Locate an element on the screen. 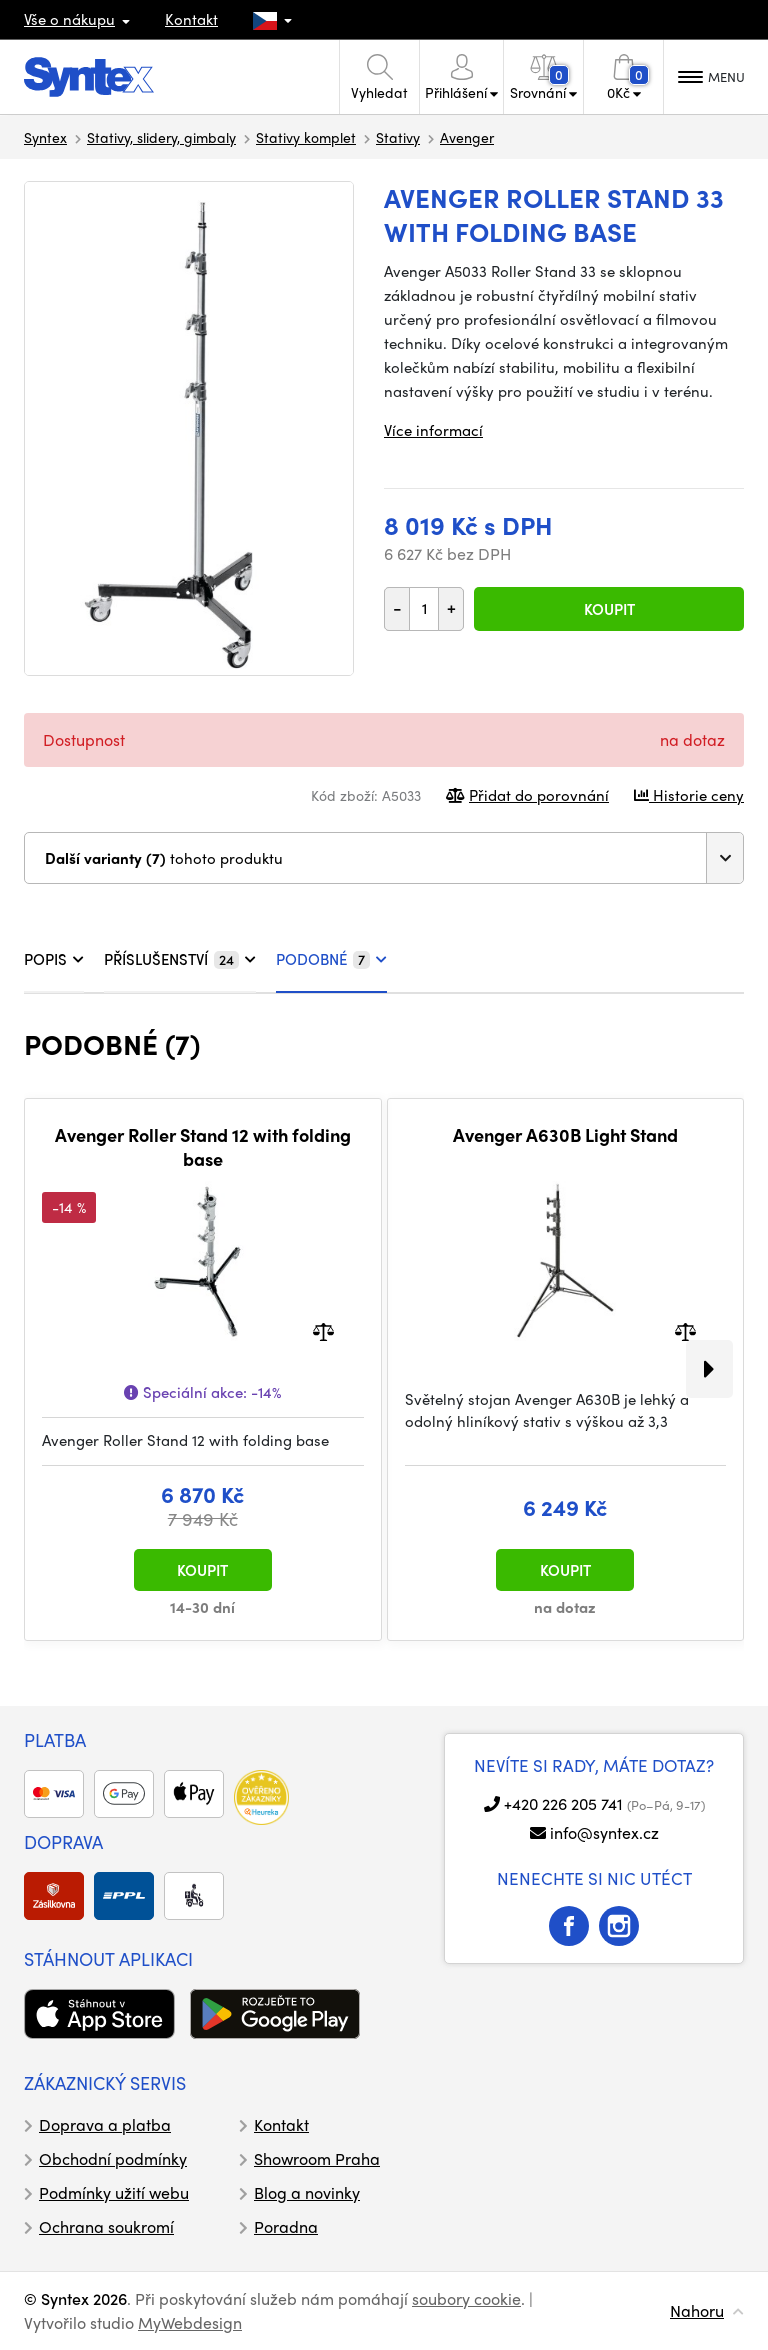 This screenshot has height=2350, width=768. Stativy is located at coordinates (398, 137).